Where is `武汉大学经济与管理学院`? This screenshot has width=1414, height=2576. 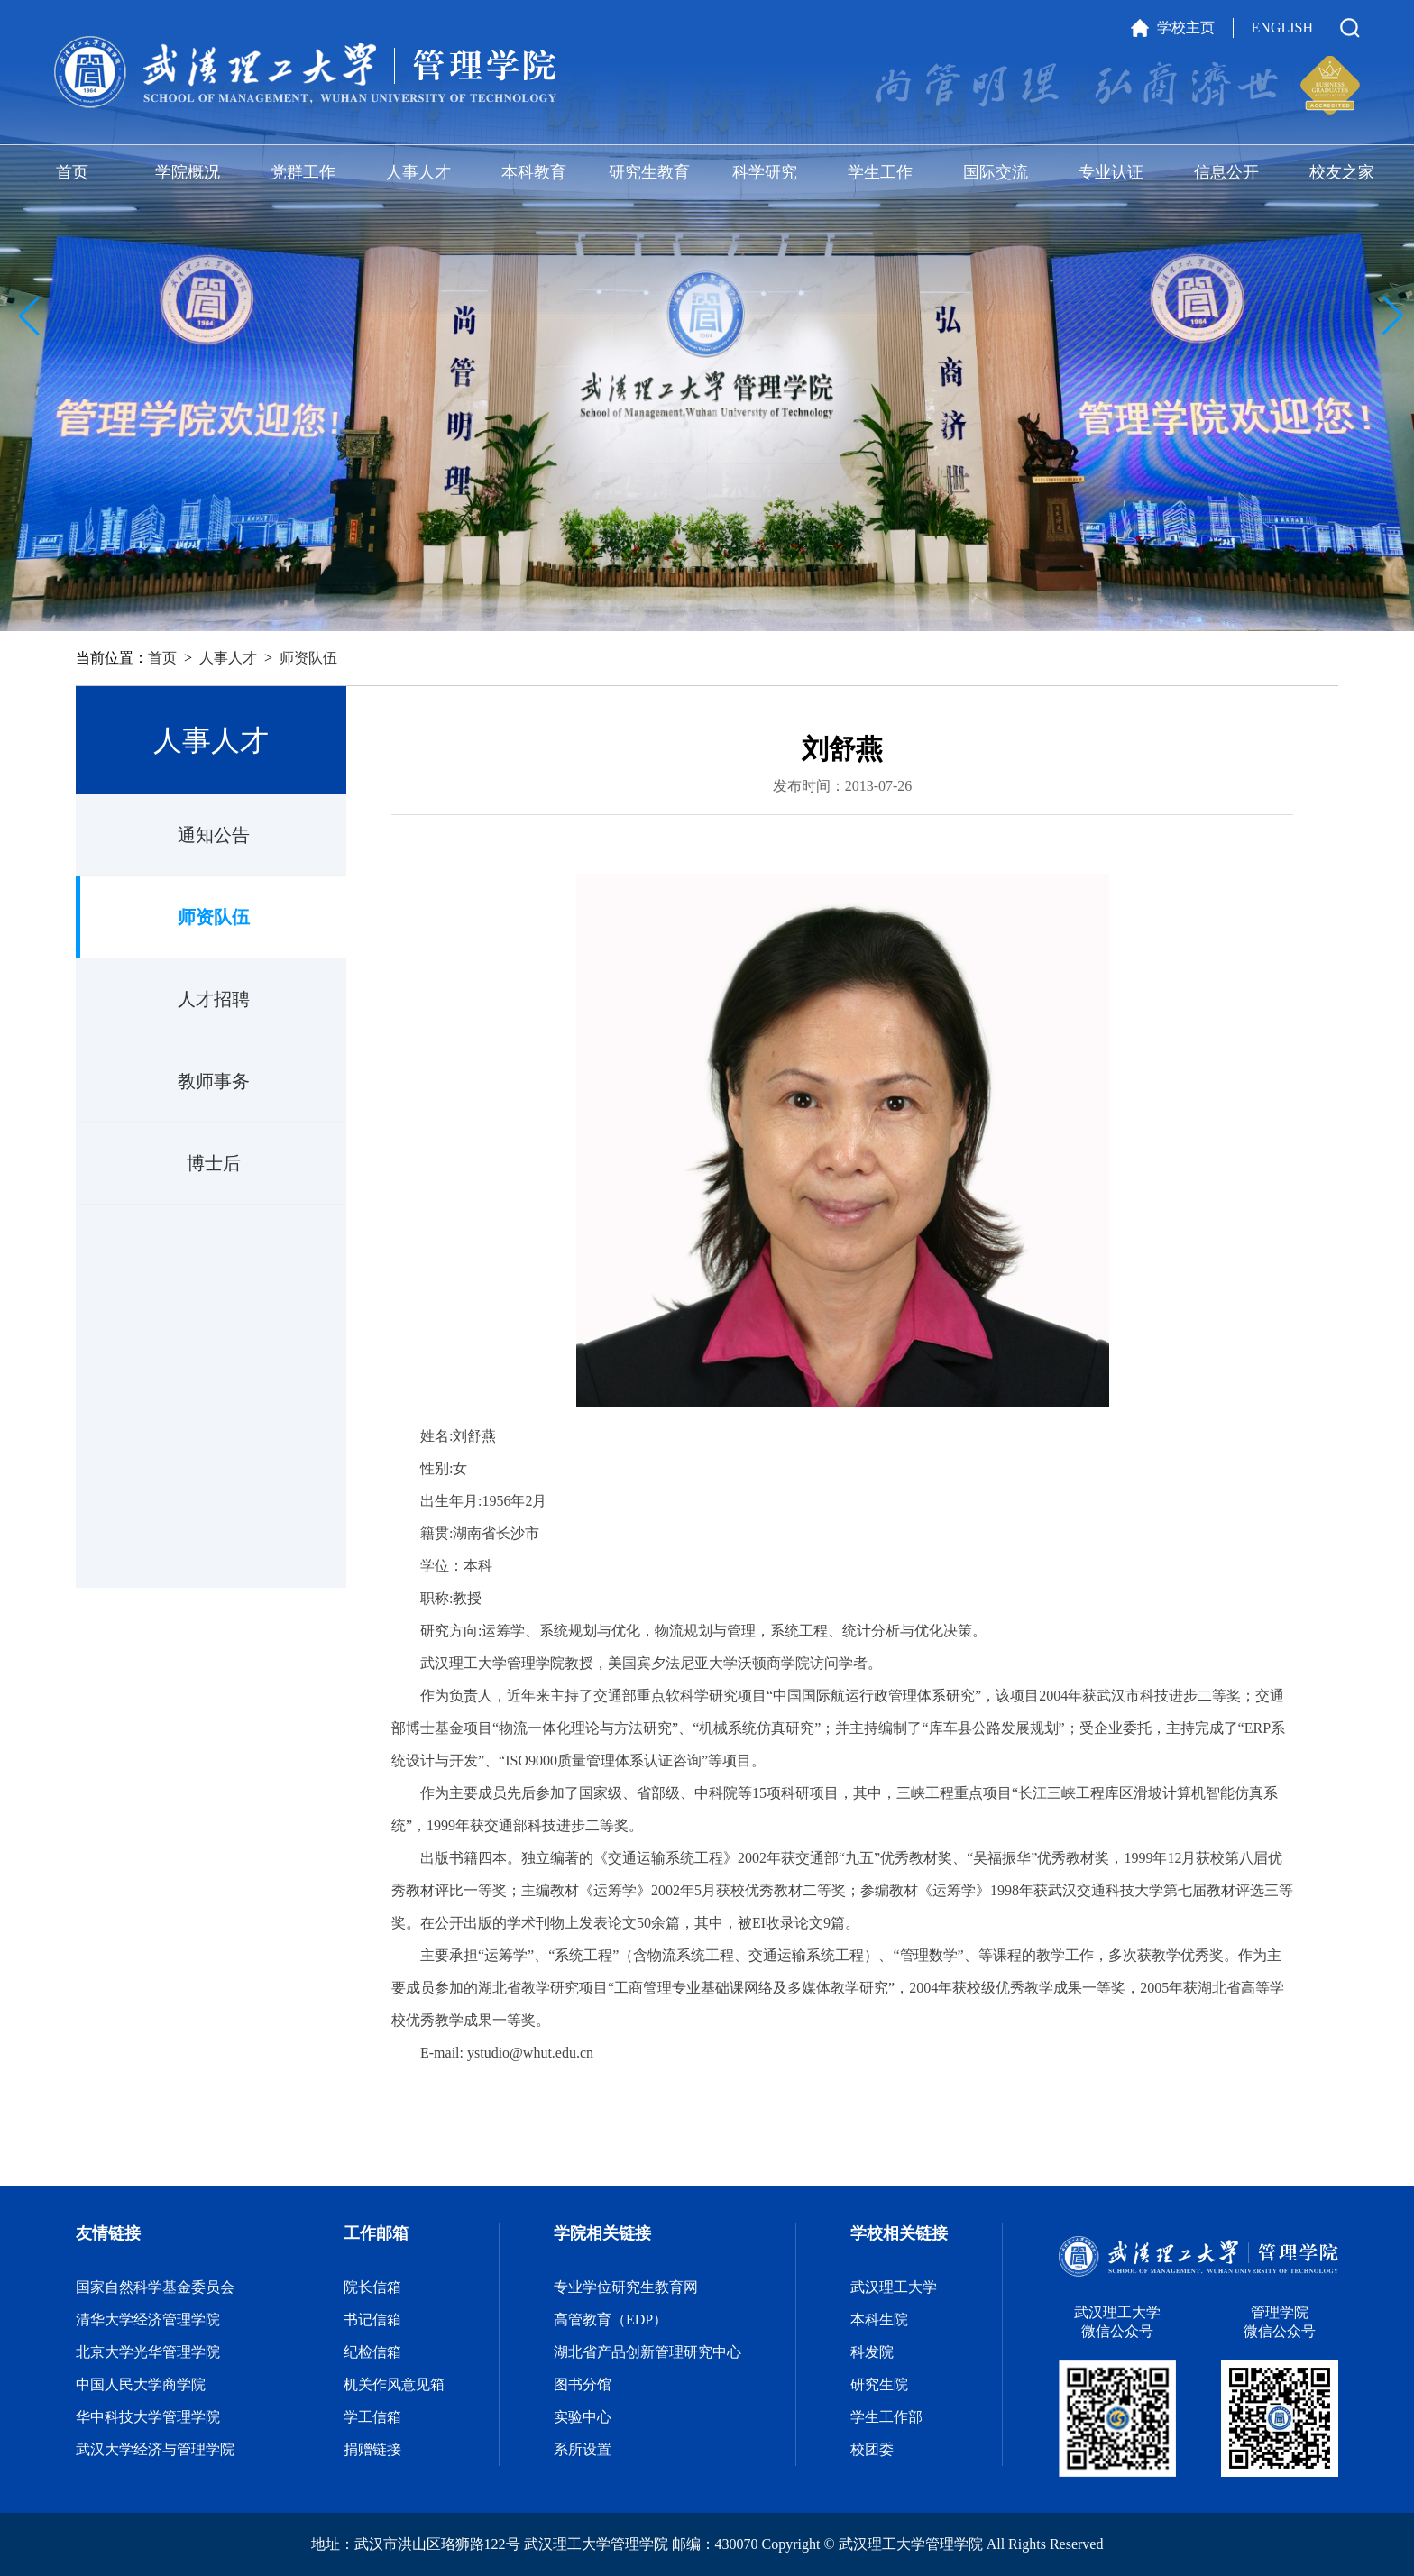 武汉大学经济与管理学院 is located at coordinates (155, 2449).